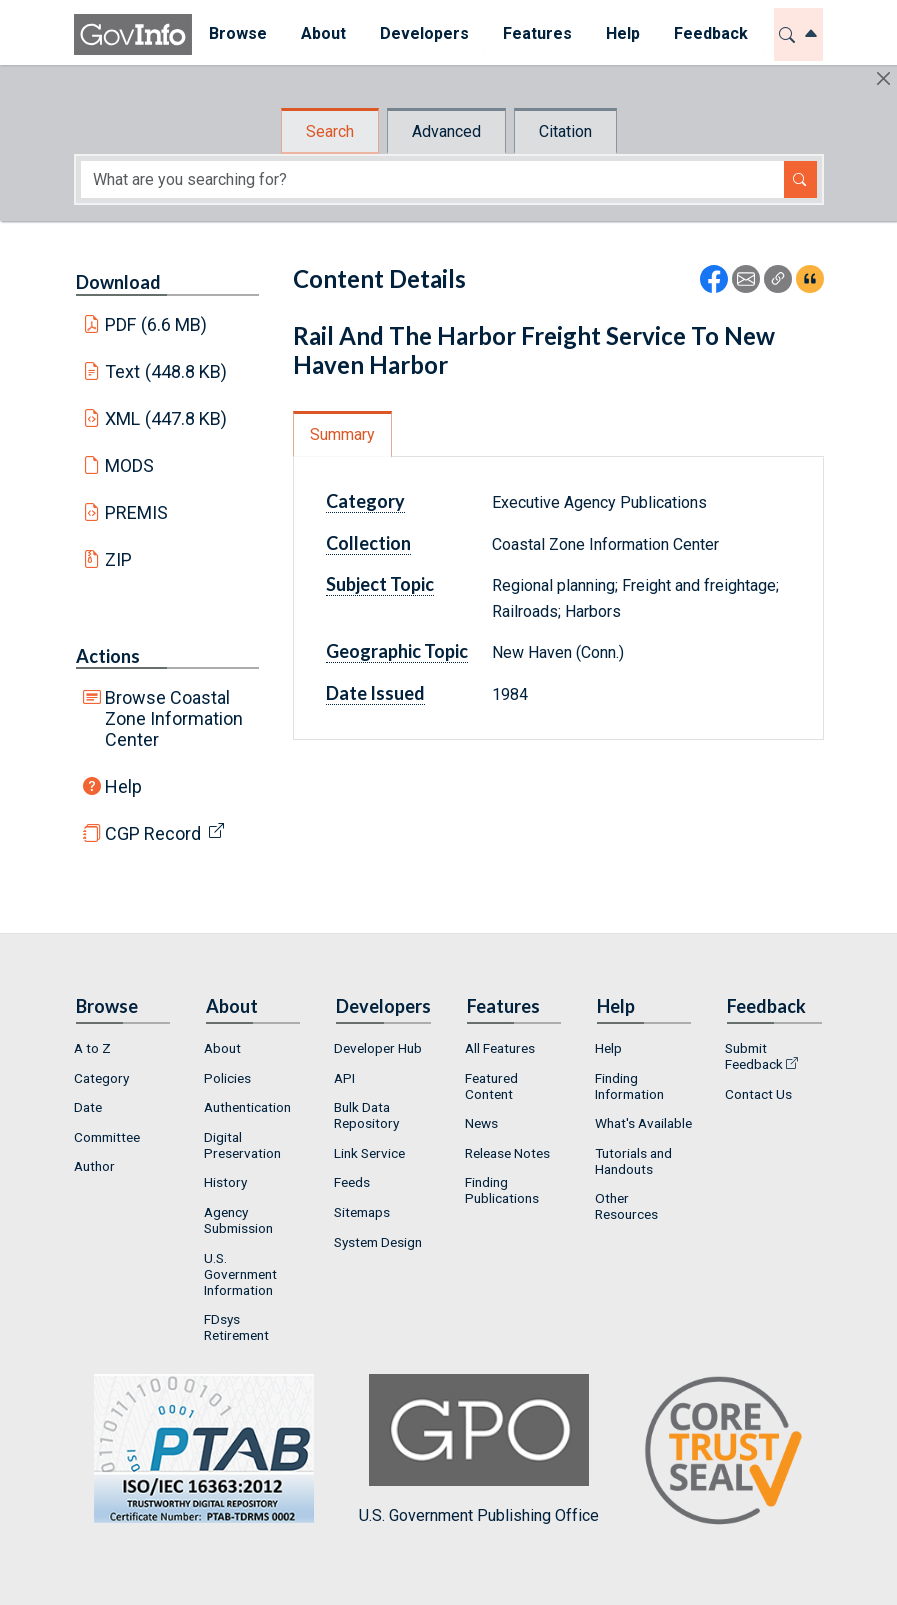 Image resolution: width=897 pixels, height=1605 pixels. Describe the element at coordinates (507, 1153) in the screenshot. I see `Release Notes` at that location.